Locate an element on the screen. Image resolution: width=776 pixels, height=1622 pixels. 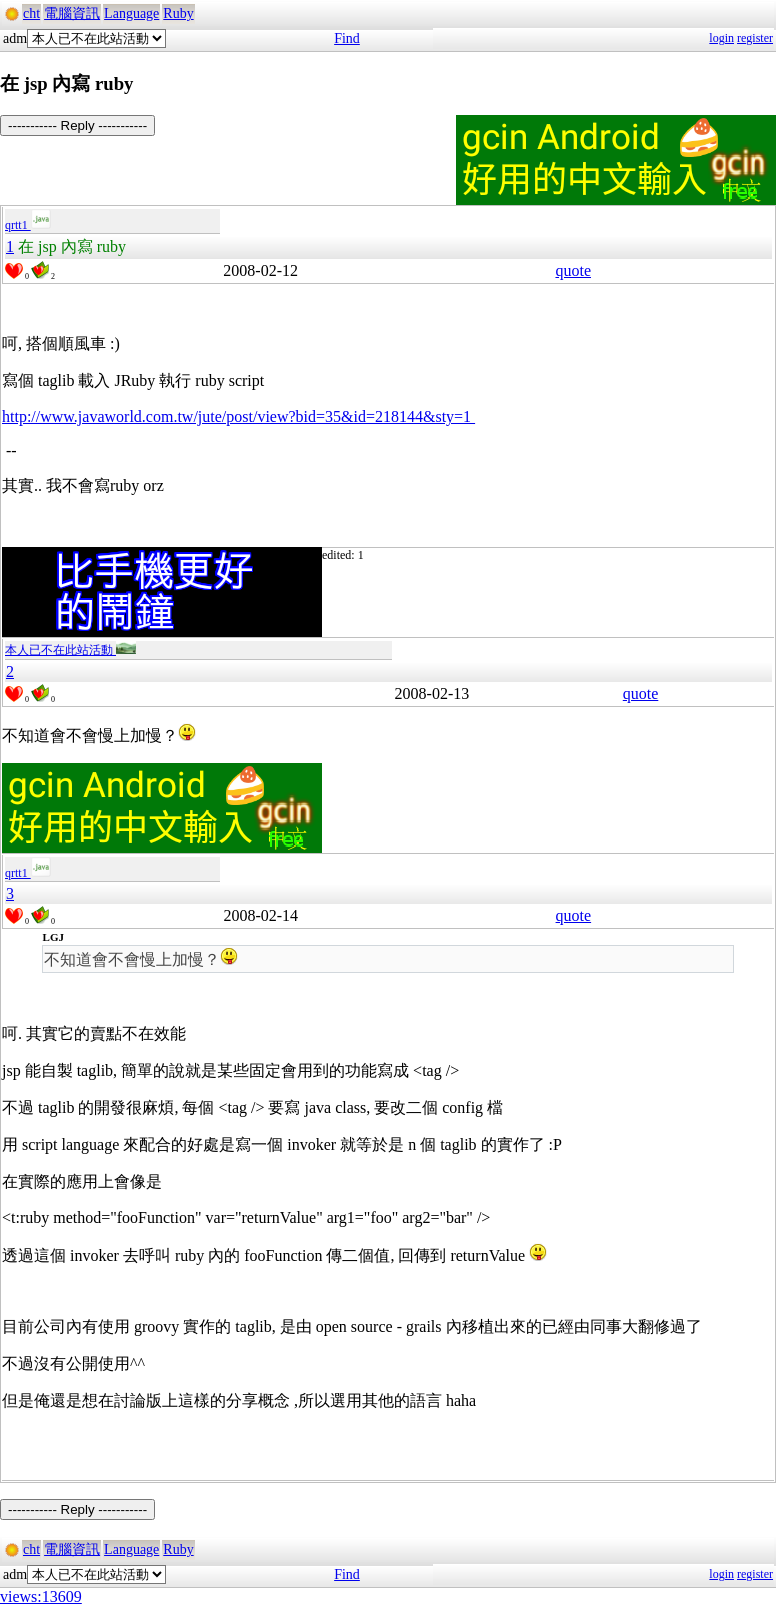
----------- Reply ----------- is located at coordinates (77, 125).